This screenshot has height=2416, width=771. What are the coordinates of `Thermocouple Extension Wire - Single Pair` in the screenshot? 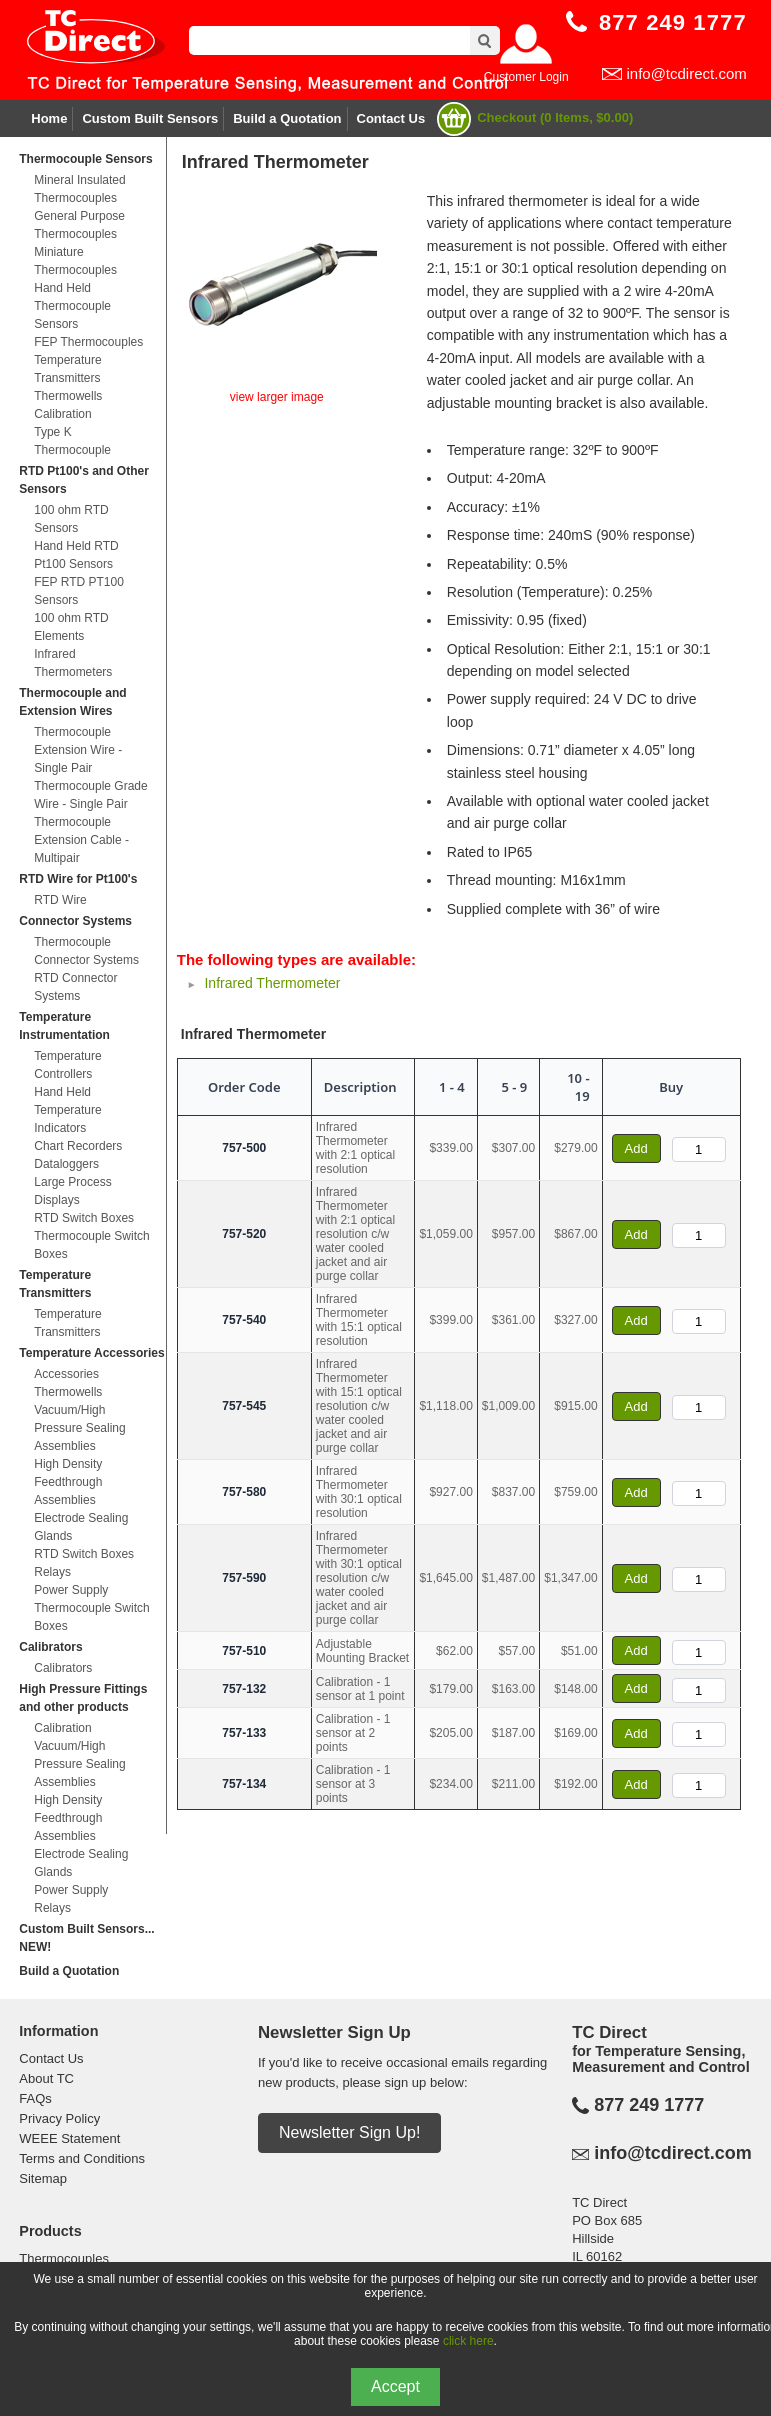 It's located at (78, 750).